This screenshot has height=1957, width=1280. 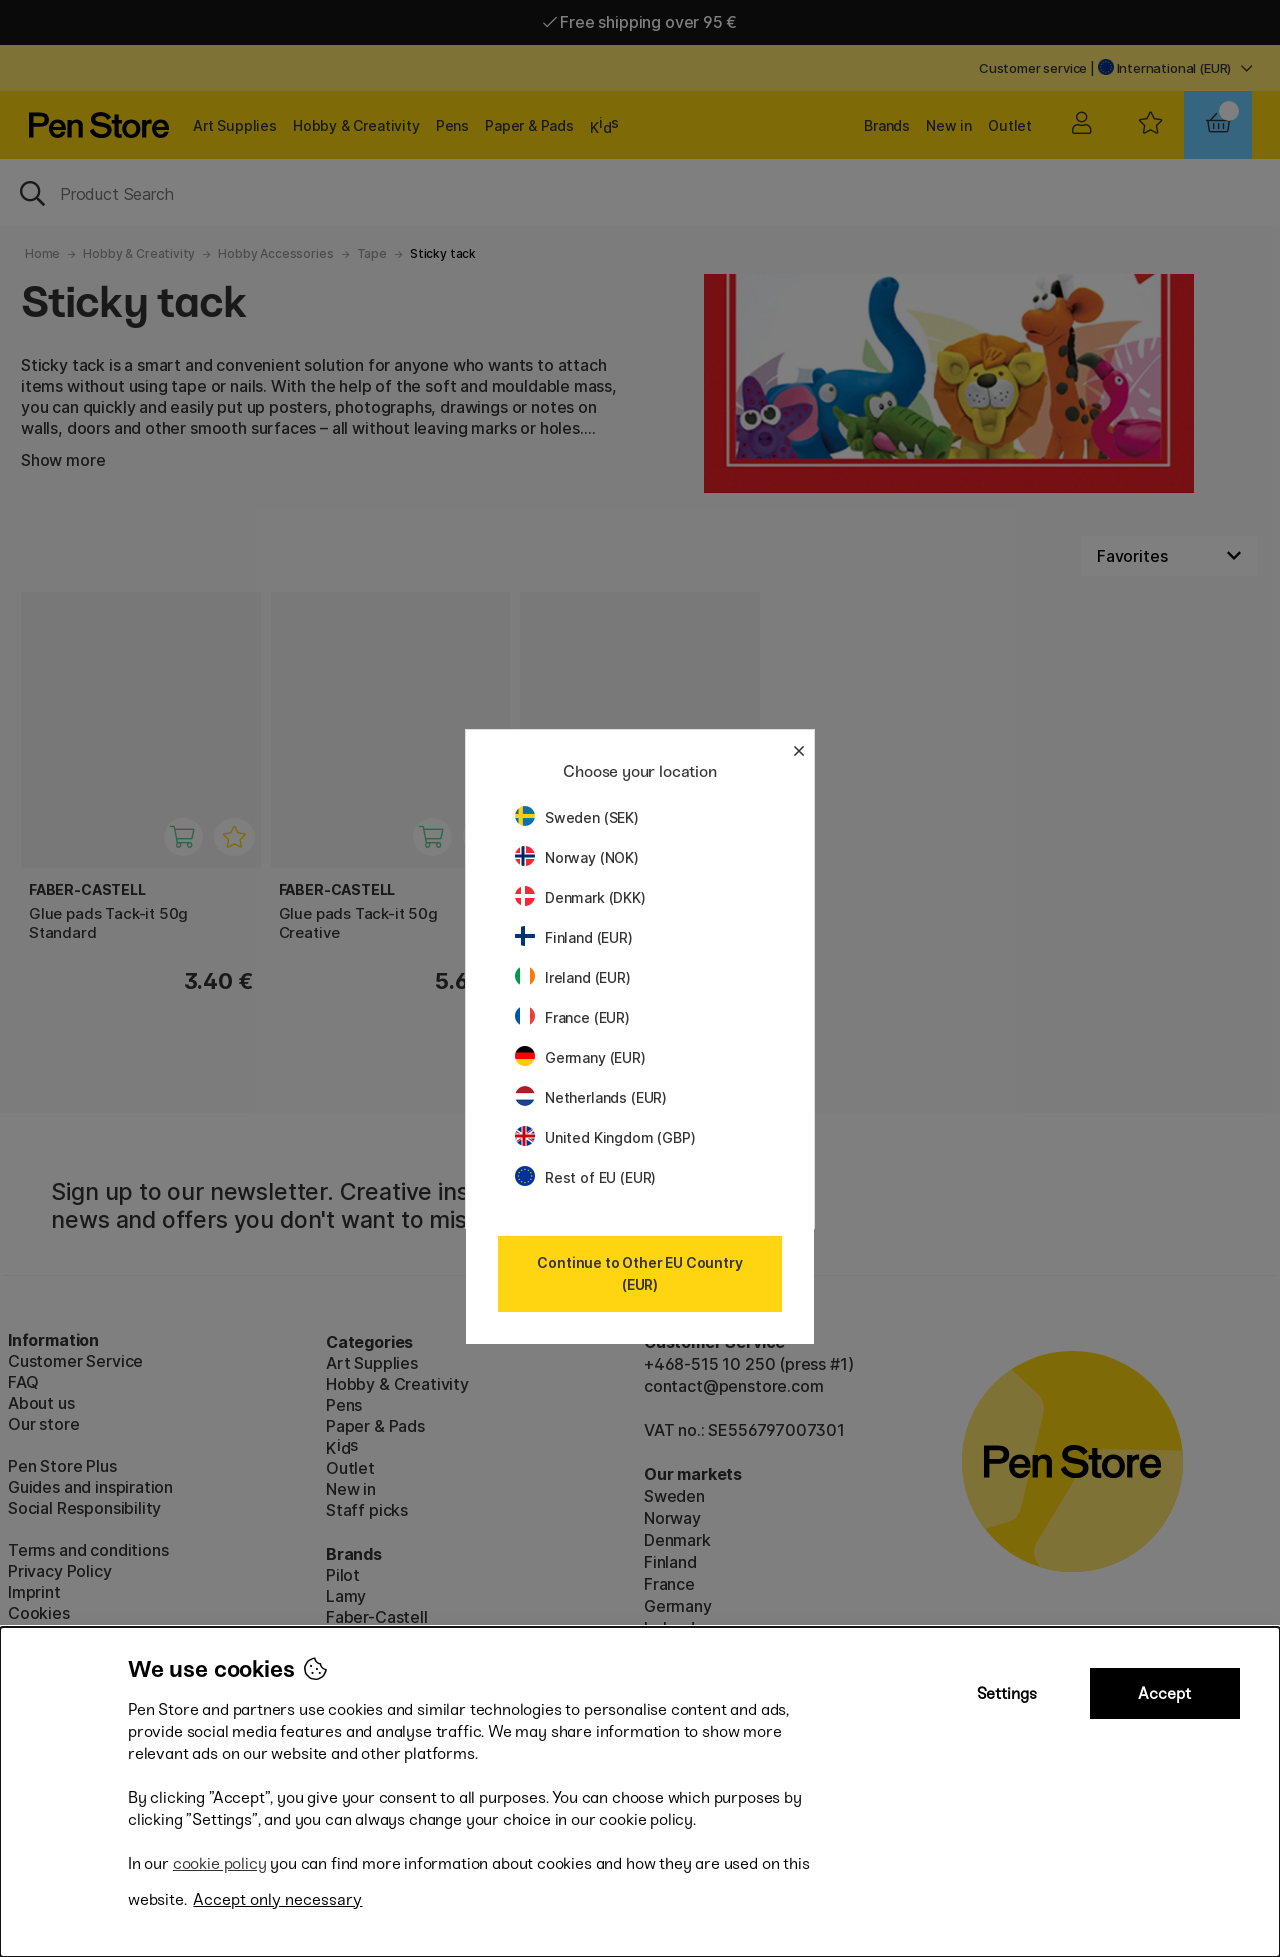 I want to click on Germany (EUR), so click(x=580, y=1057).